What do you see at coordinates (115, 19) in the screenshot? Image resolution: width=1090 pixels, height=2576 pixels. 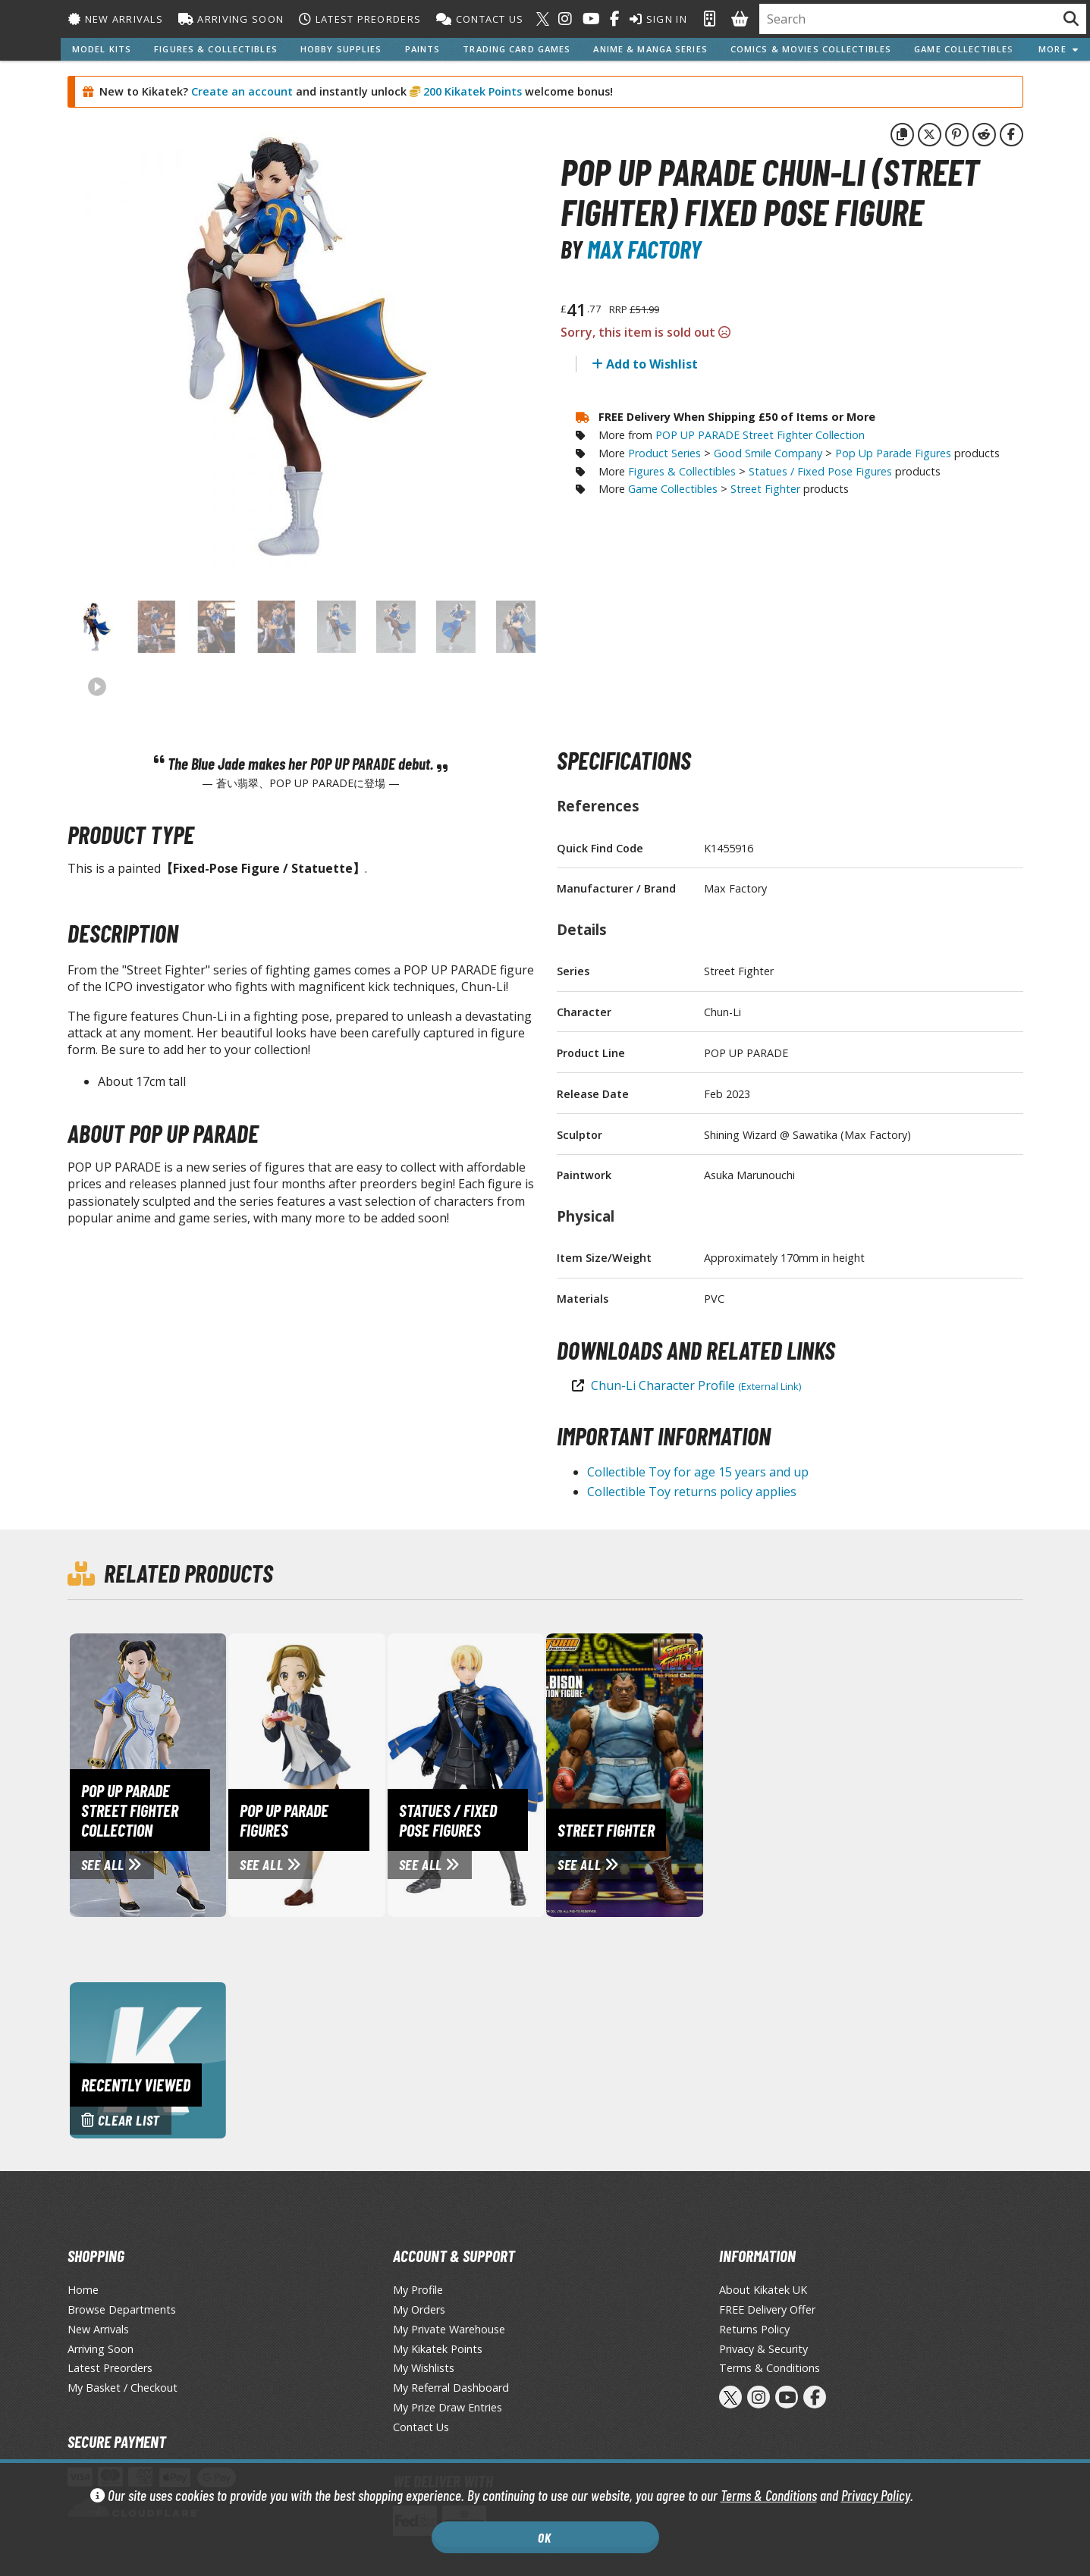 I see `New Arrivals` at bounding box center [115, 19].